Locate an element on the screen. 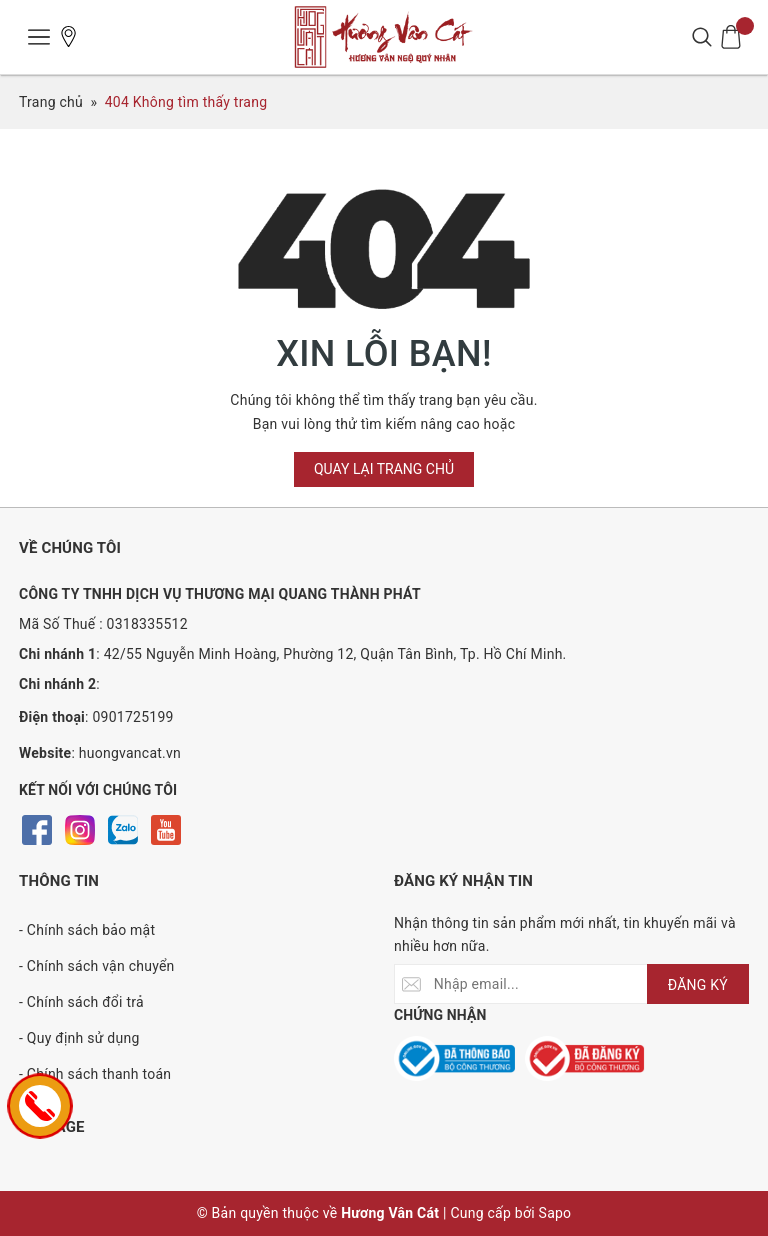  Quay lại trang chủ is located at coordinates (384, 469).